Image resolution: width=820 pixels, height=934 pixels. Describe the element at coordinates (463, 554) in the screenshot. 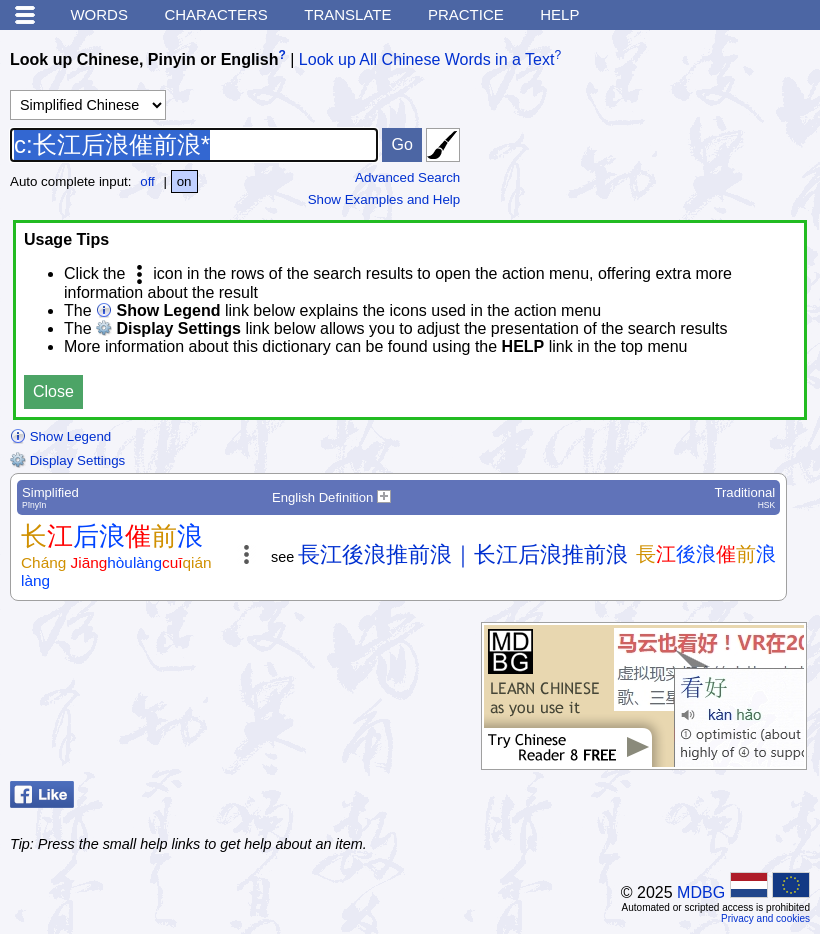

I see `長江後浪推前浪｜长江后浪推前浪` at that location.